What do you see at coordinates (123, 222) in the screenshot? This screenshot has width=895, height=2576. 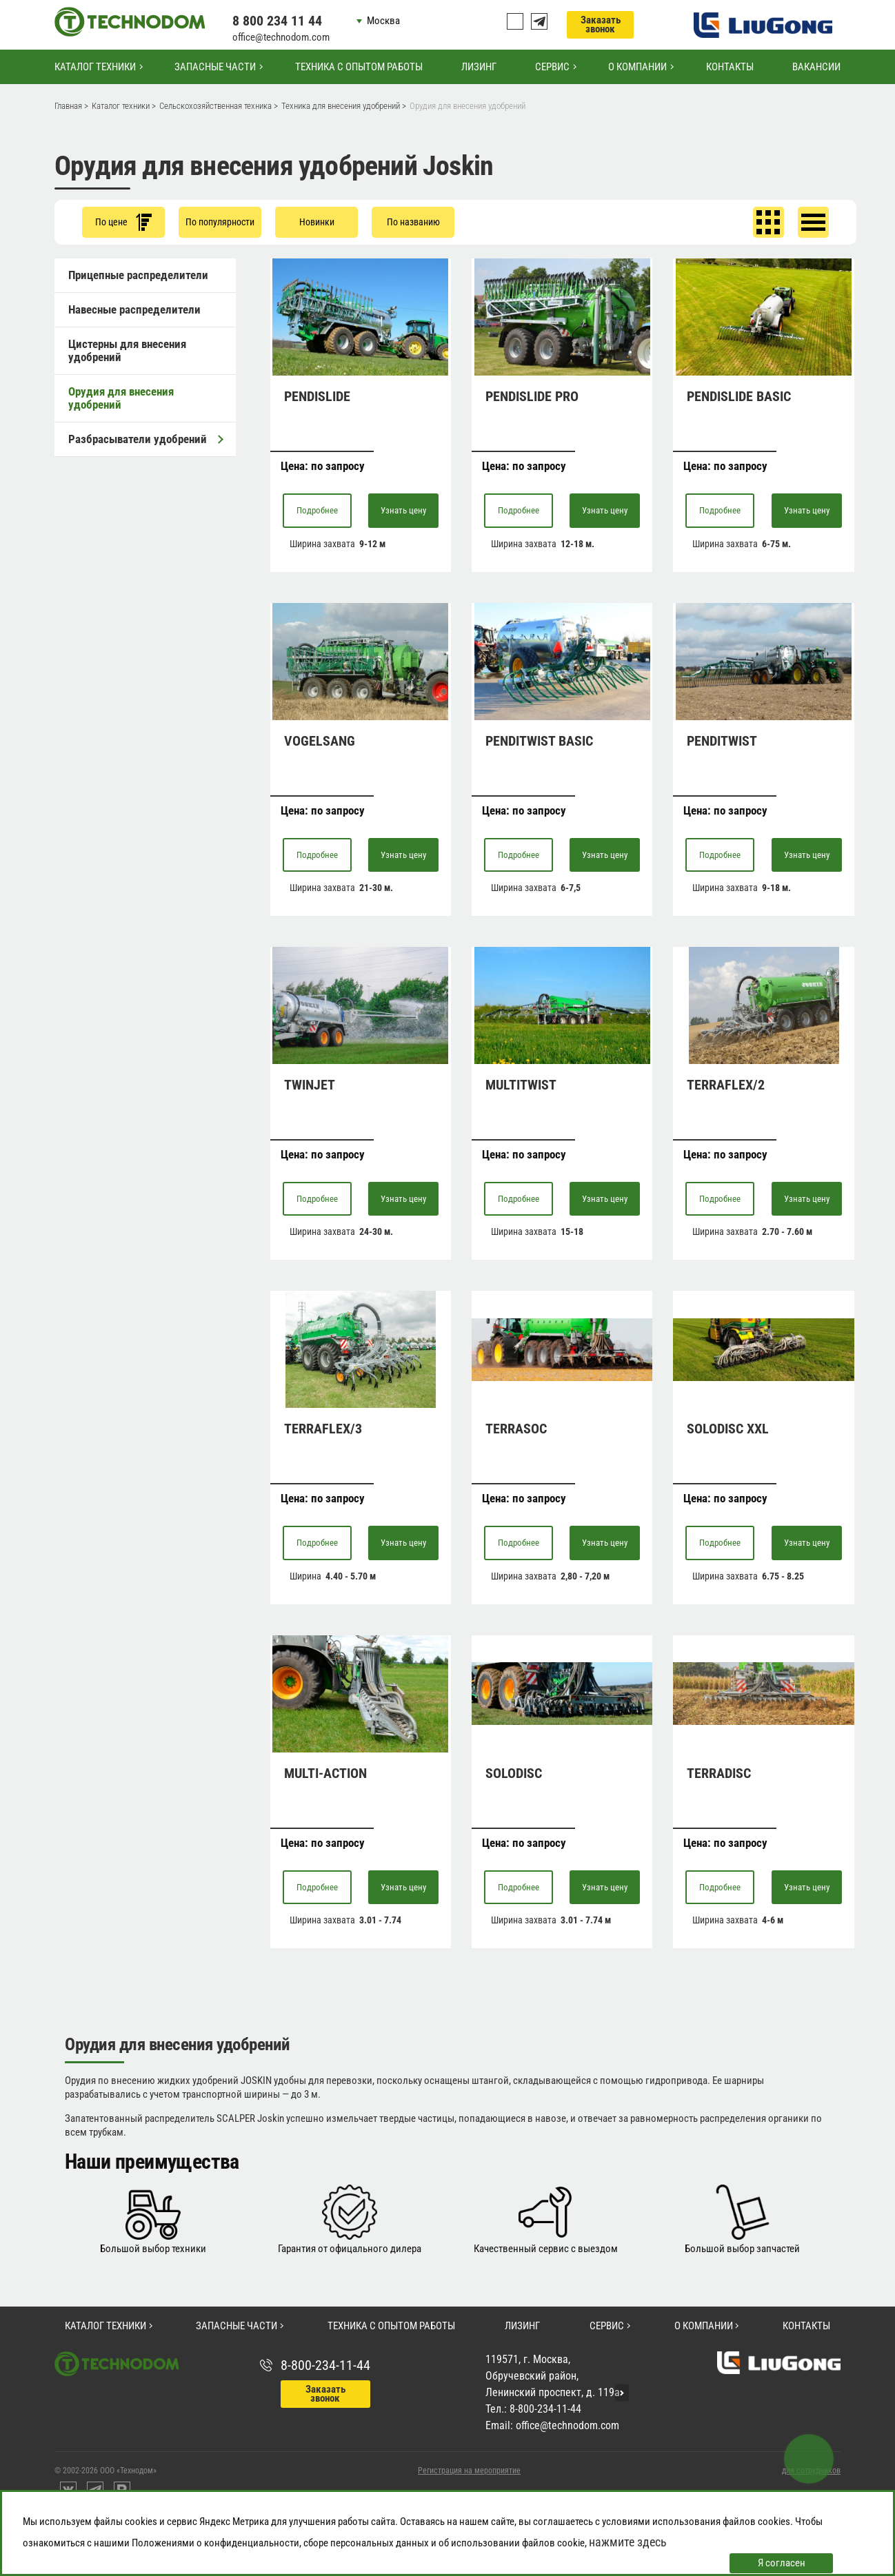 I see `По цене` at bounding box center [123, 222].